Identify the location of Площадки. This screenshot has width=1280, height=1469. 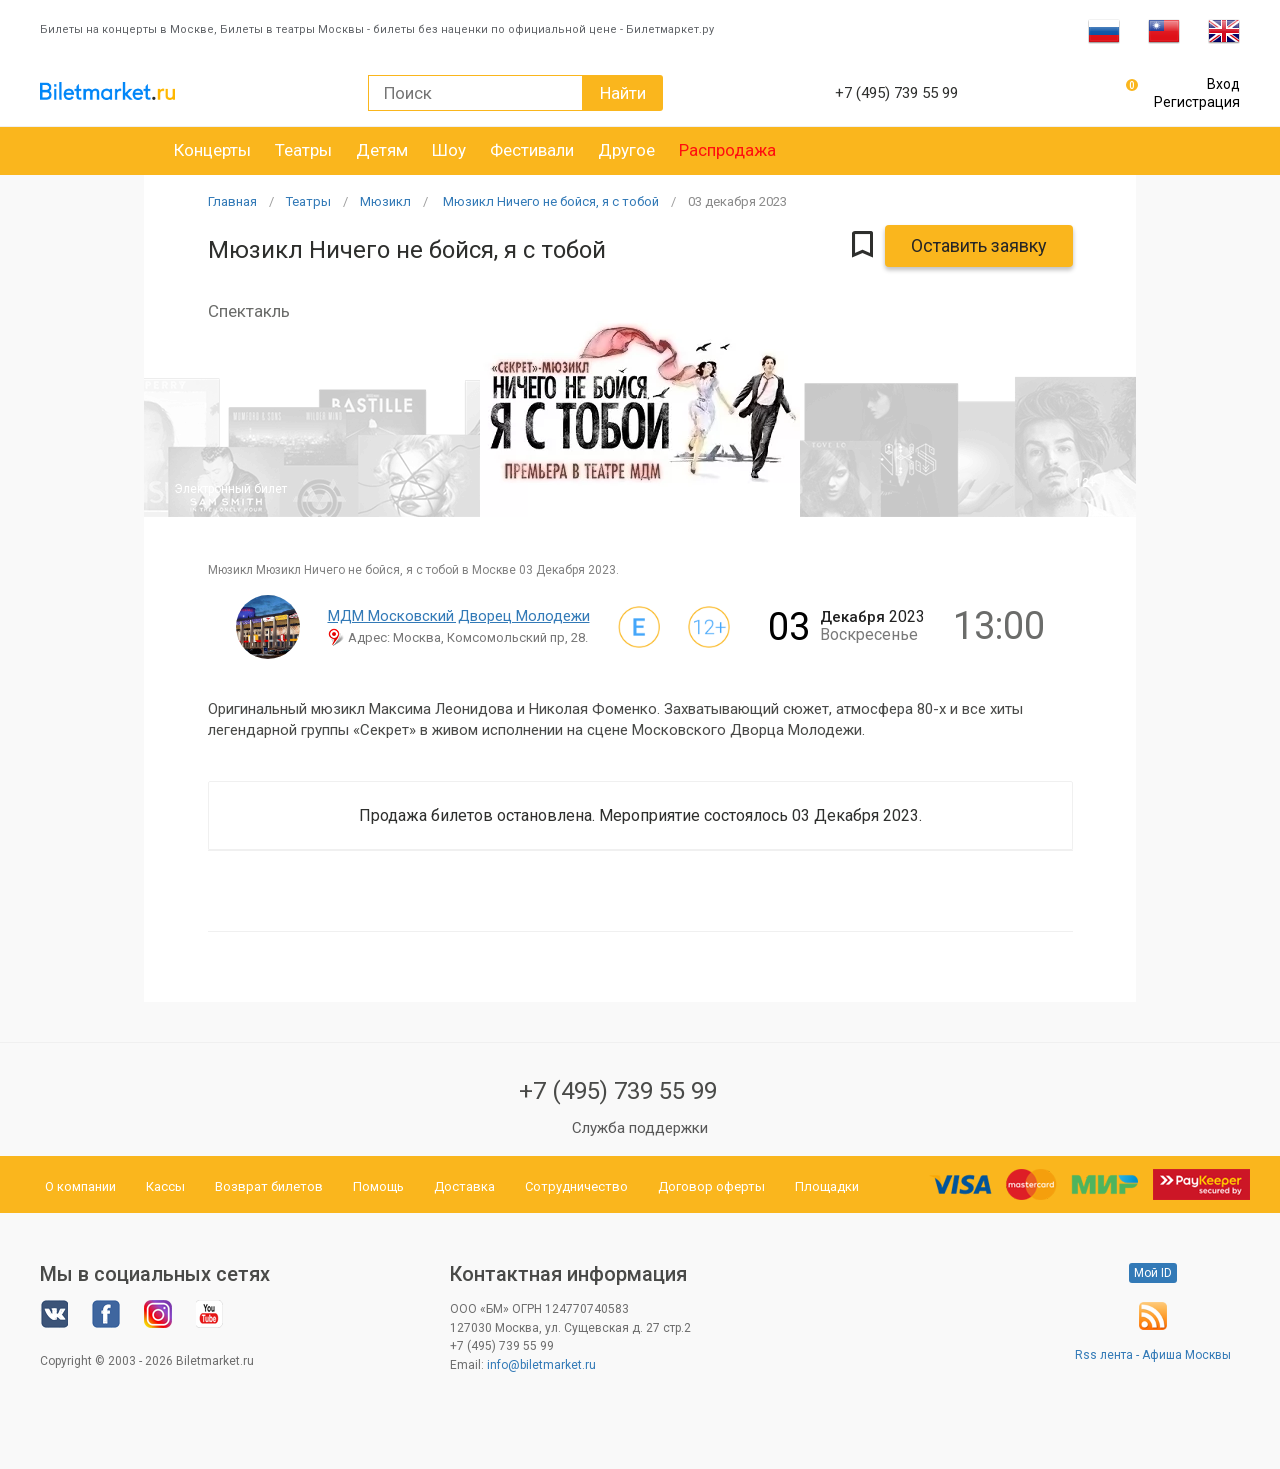
(827, 1186).